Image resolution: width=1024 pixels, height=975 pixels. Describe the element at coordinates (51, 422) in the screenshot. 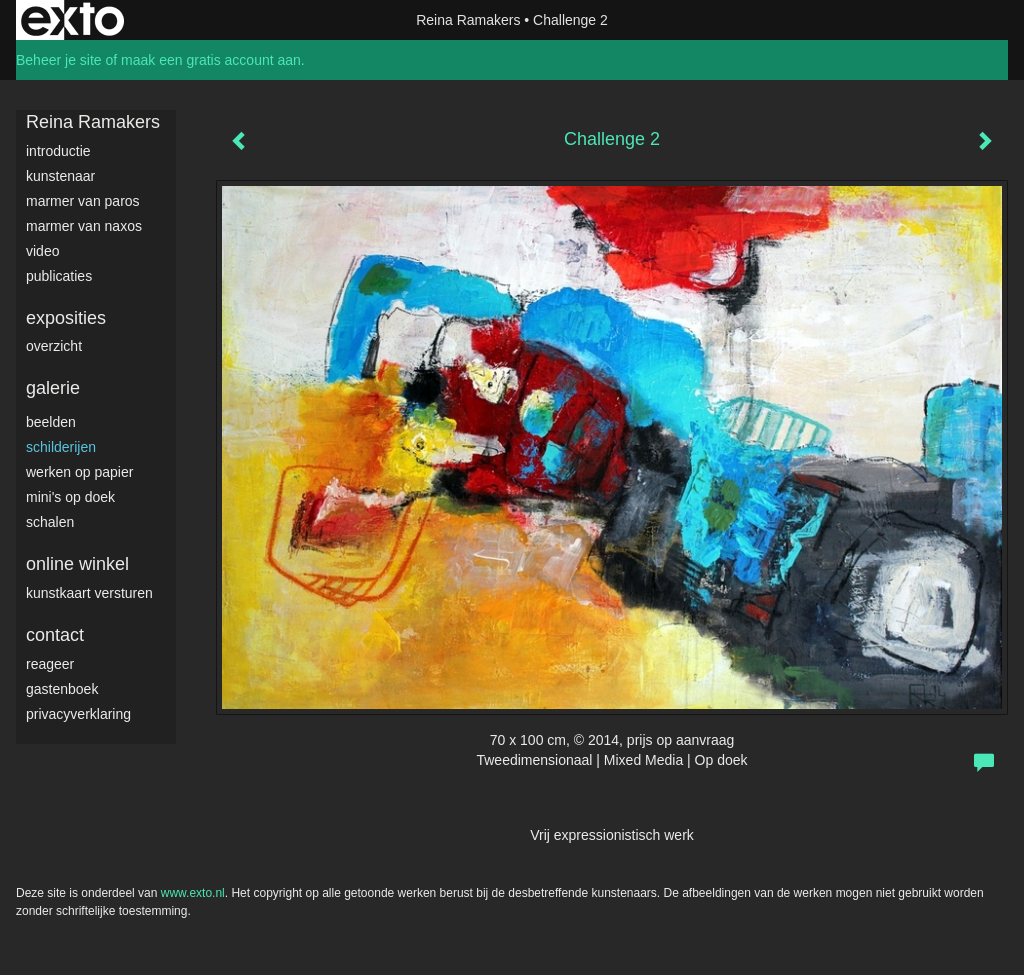

I see `Beelden` at that location.